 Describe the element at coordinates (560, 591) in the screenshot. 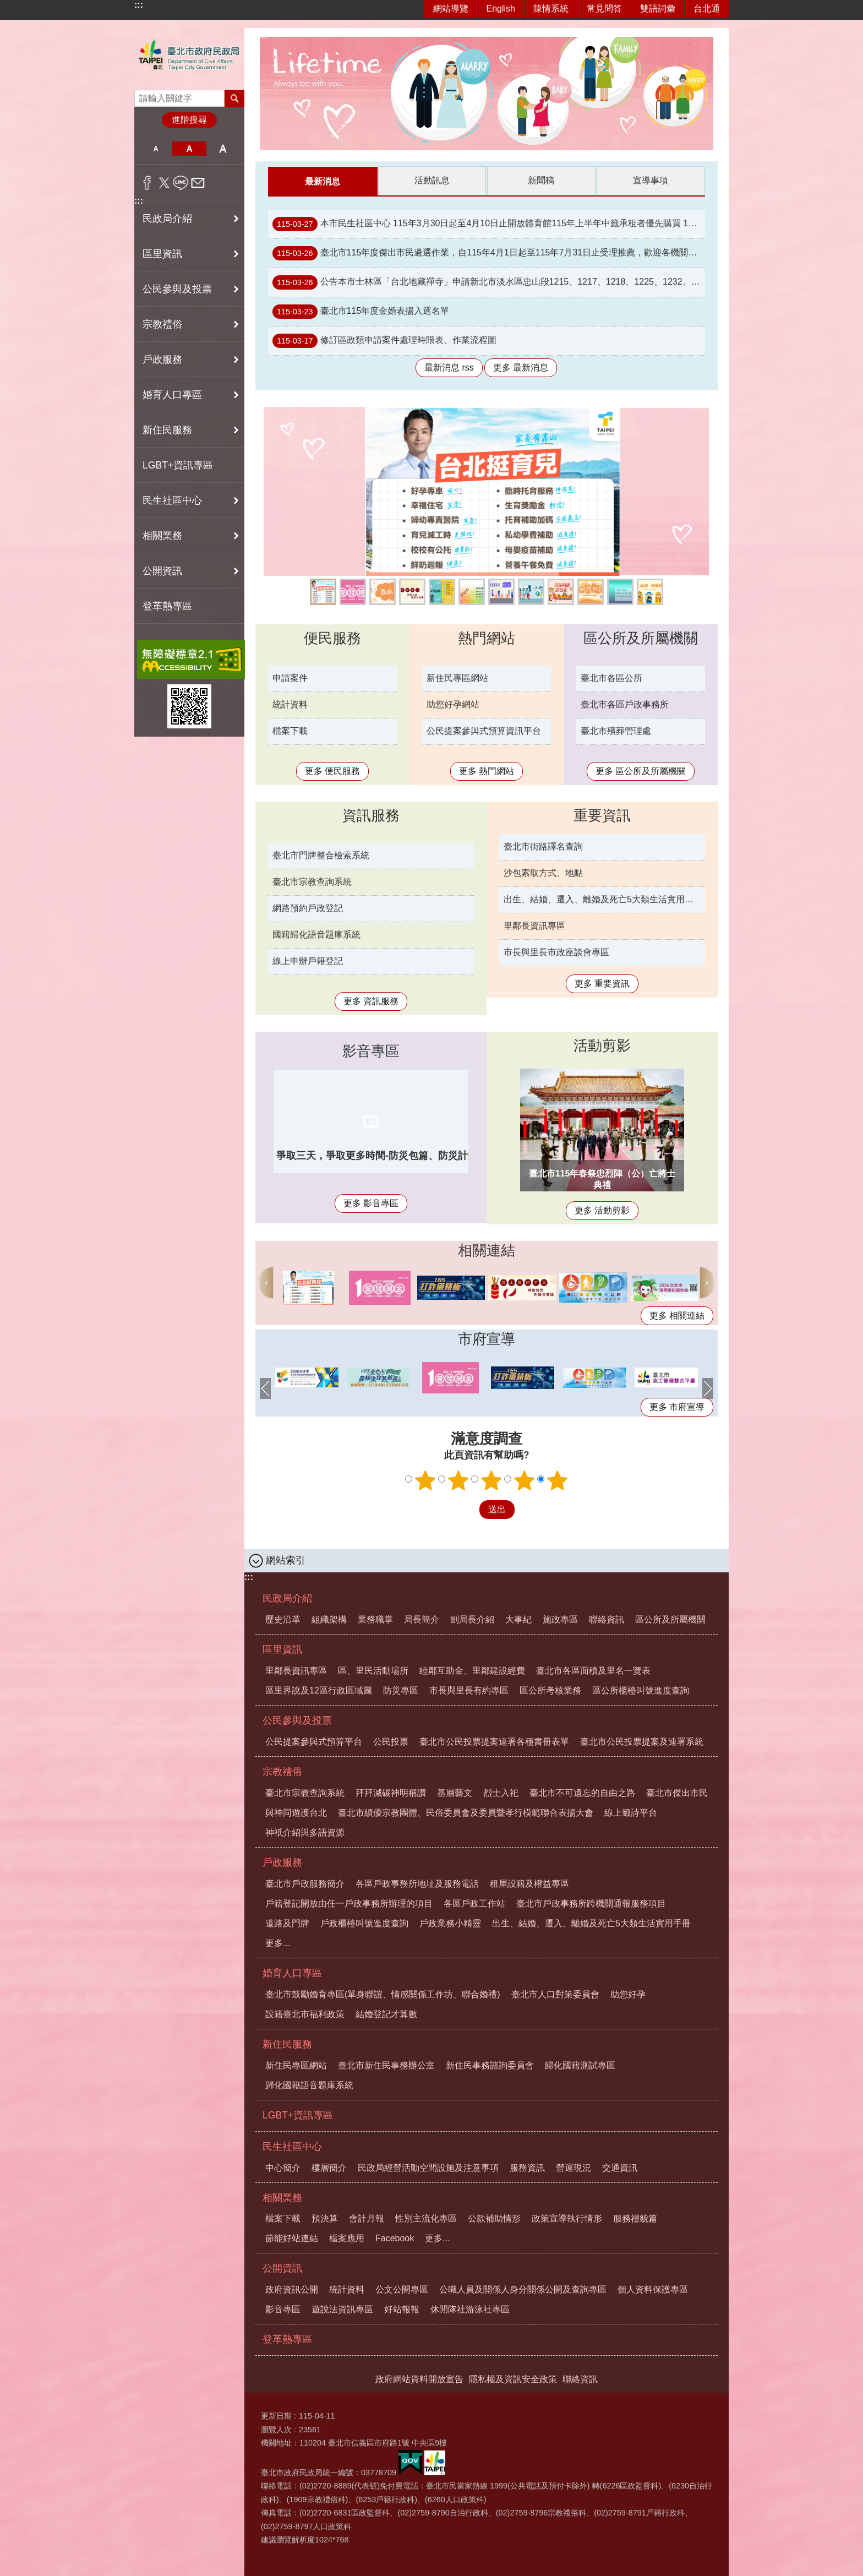

I see `與神同遊護台北` at that location.